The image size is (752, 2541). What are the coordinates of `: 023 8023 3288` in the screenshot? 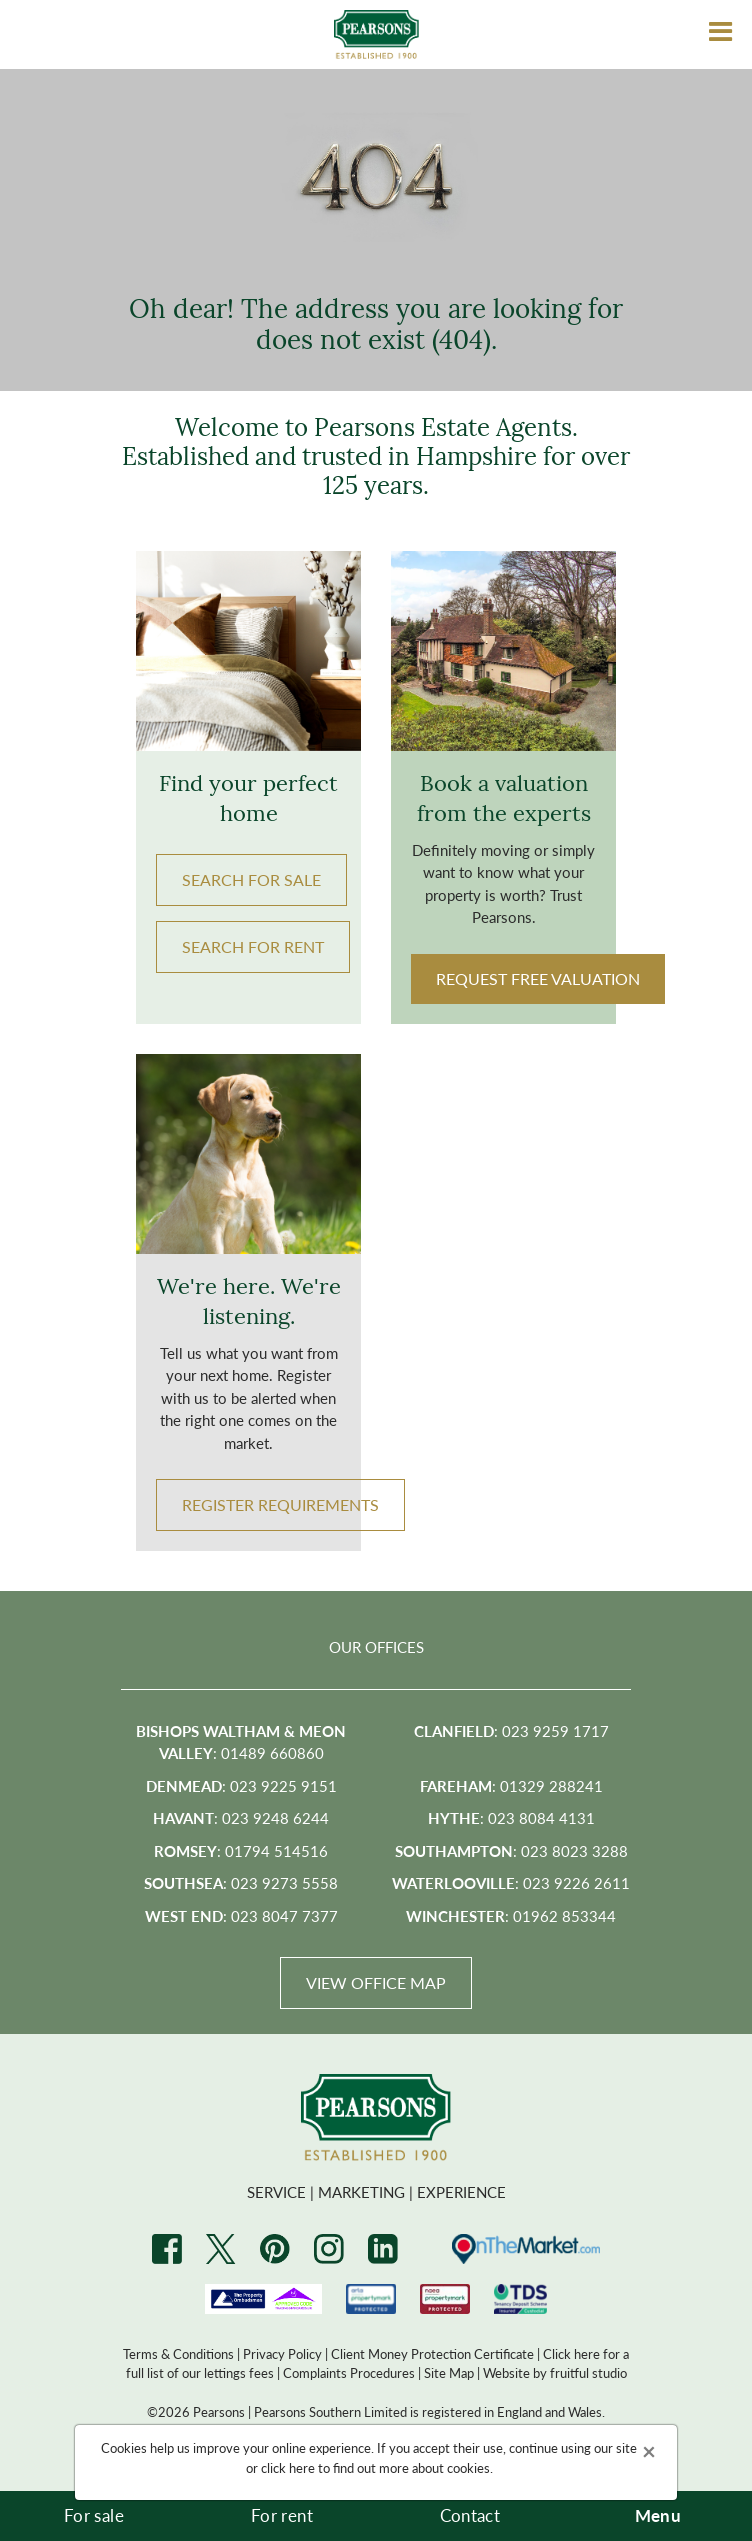 It's located at (511, 1850).